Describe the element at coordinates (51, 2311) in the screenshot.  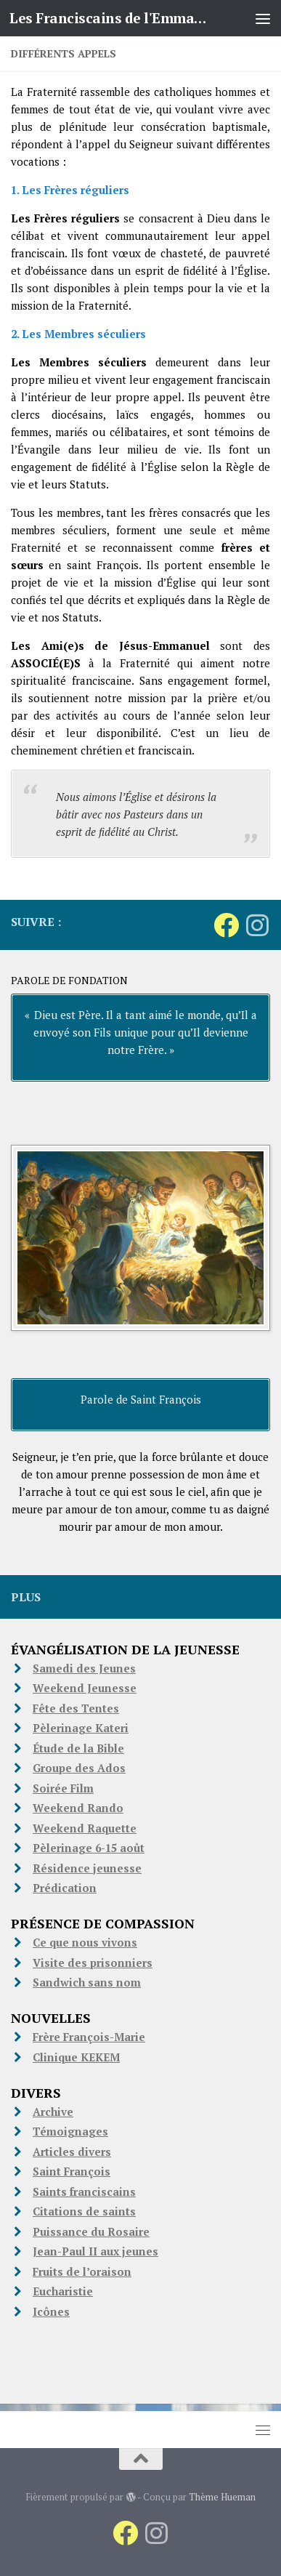
I see `Icônes` at that location.